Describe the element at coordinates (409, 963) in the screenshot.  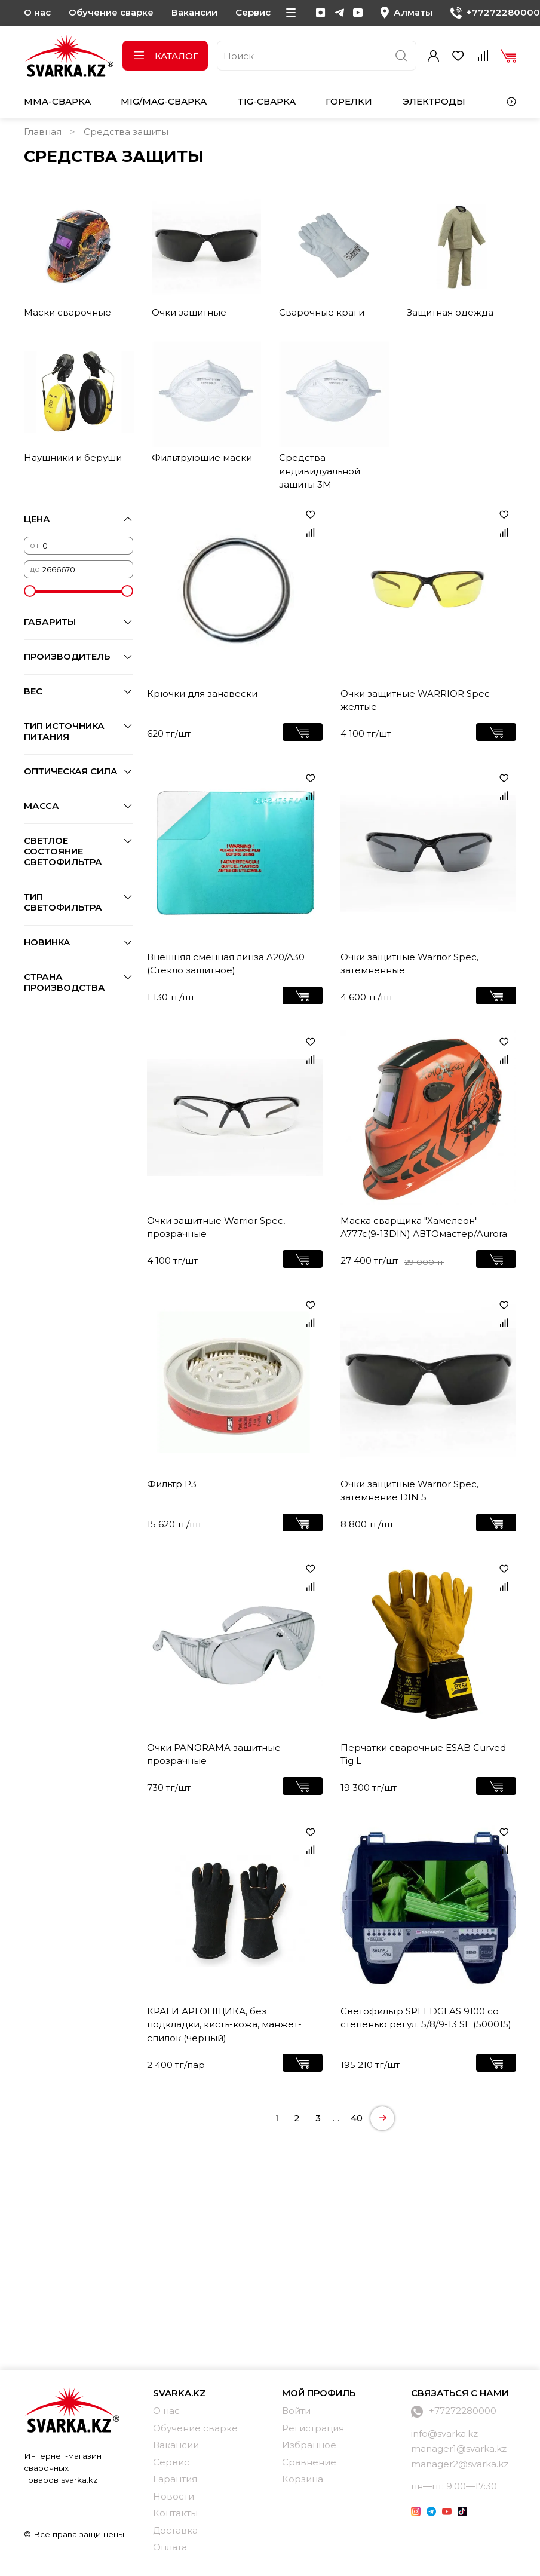
I see `Очки защитные Warrior Spec, затемнённые` at that location.